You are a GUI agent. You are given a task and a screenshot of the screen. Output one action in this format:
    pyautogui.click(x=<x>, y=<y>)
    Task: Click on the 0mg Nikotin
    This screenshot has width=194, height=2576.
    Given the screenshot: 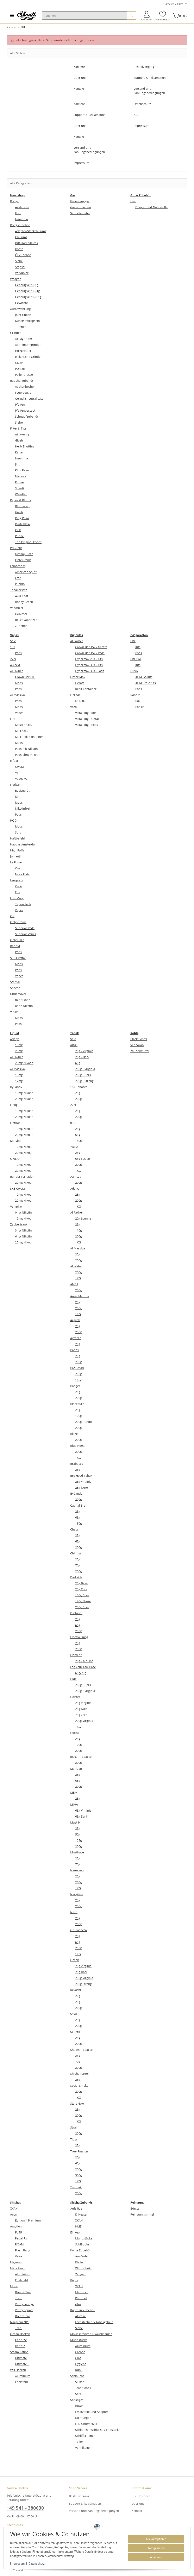 What is the action you would take?
    pyautogui.click(x=23, y=1212)
    